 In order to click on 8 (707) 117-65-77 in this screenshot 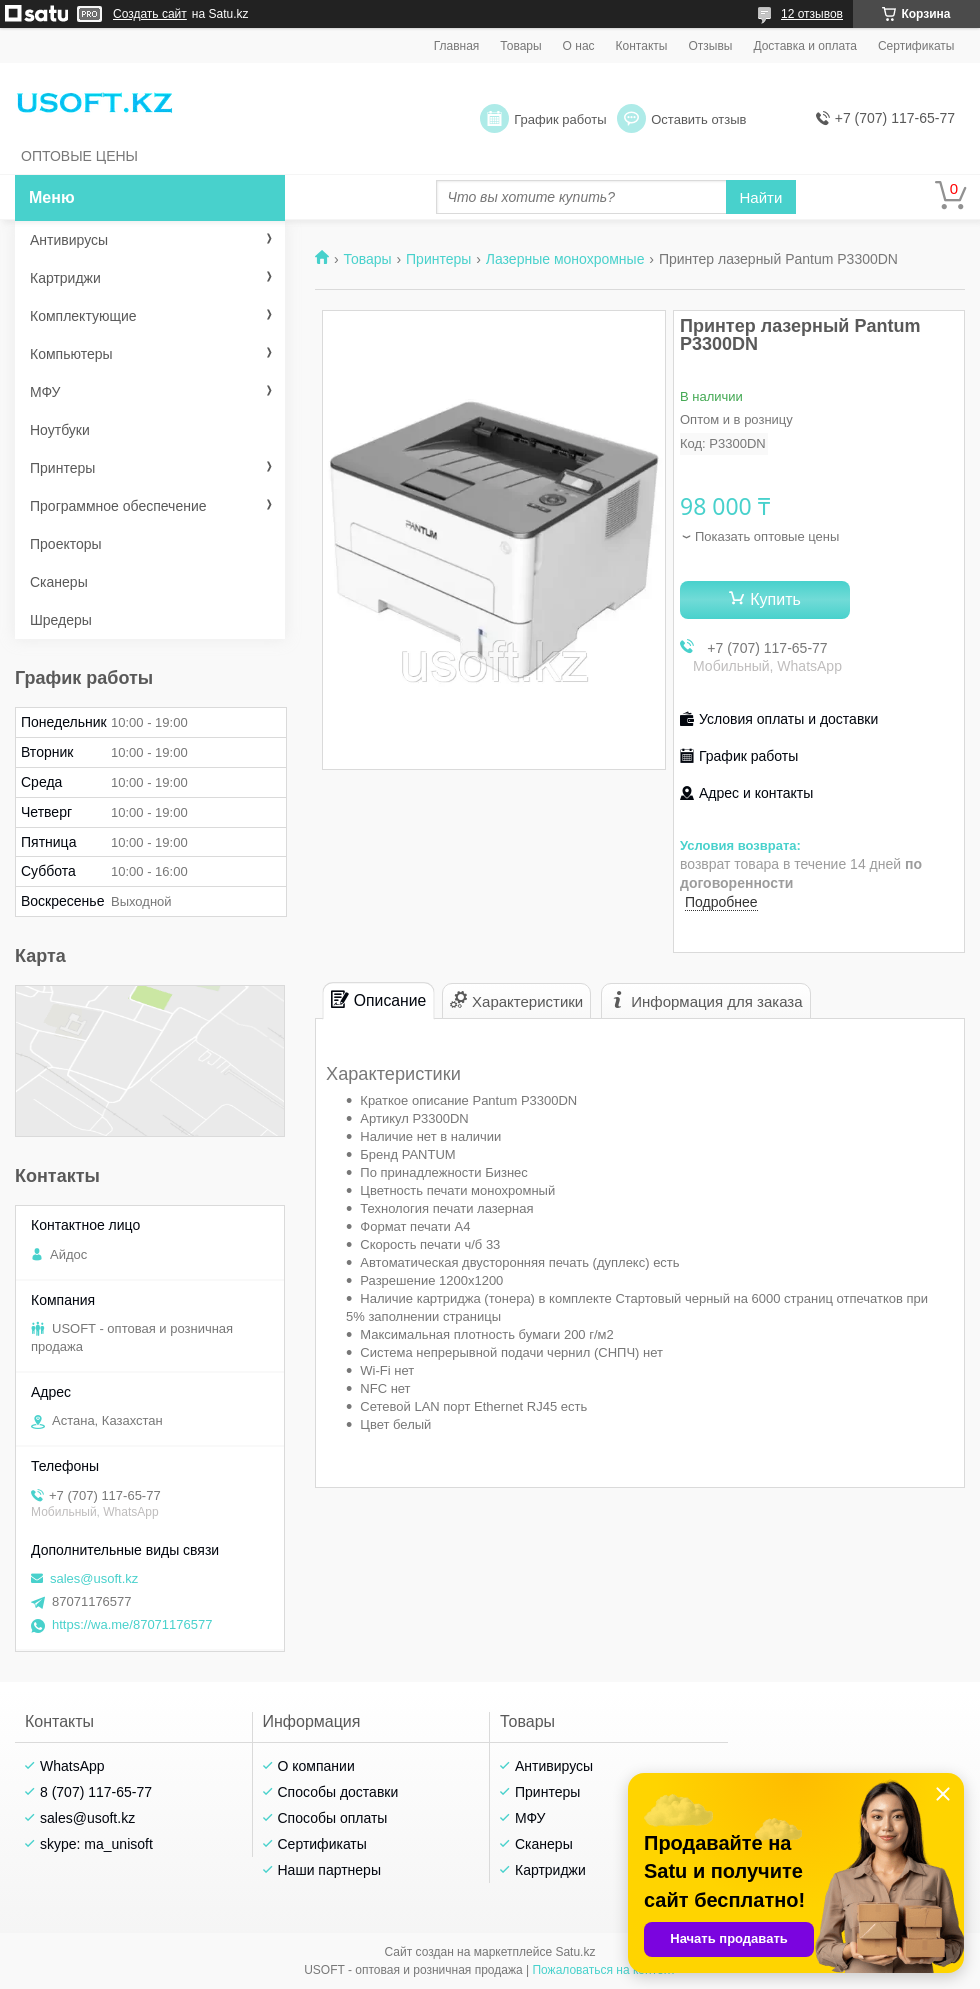, I will do `click(96, 1792)`.